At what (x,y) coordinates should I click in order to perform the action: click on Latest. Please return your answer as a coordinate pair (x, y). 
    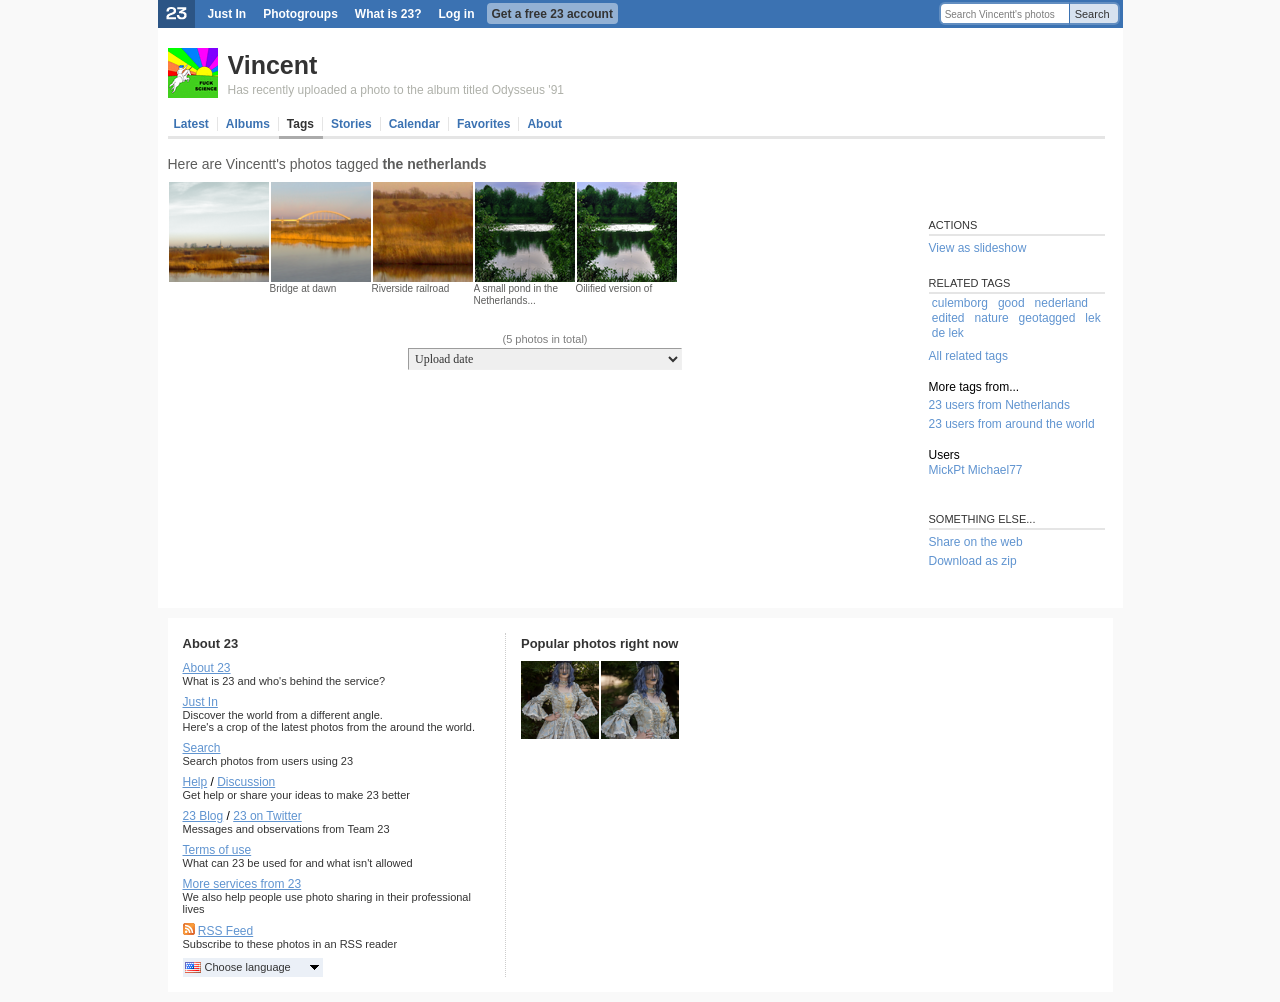
    Looking at the image, I should click on (191, 124).